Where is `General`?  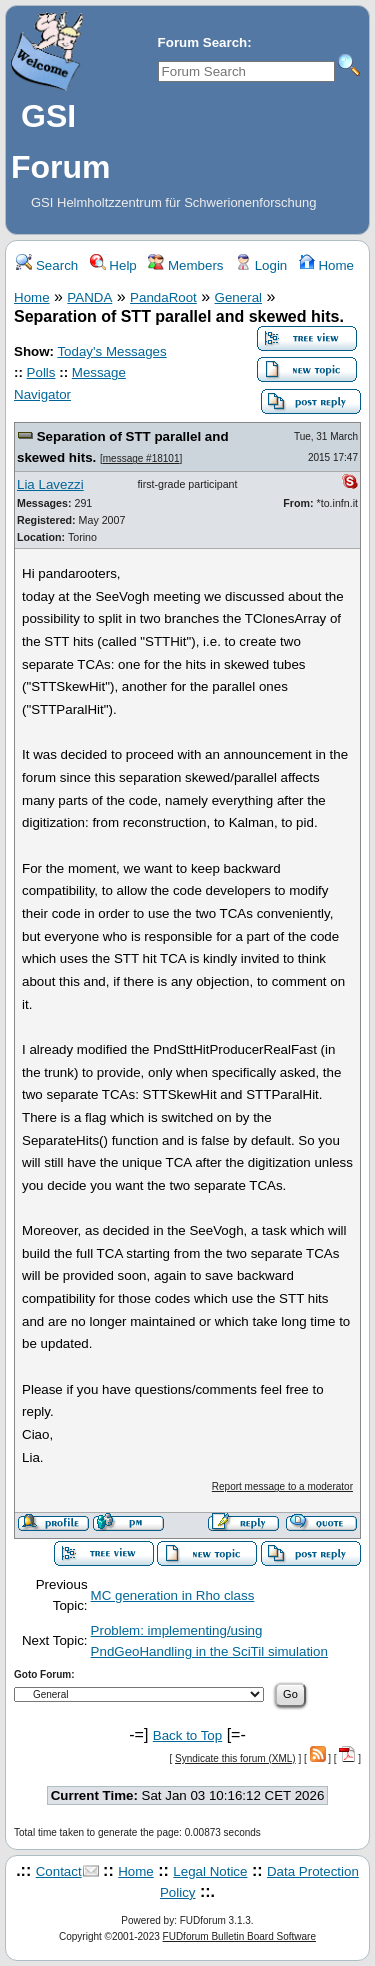
General is located at coordinates (238, 297).